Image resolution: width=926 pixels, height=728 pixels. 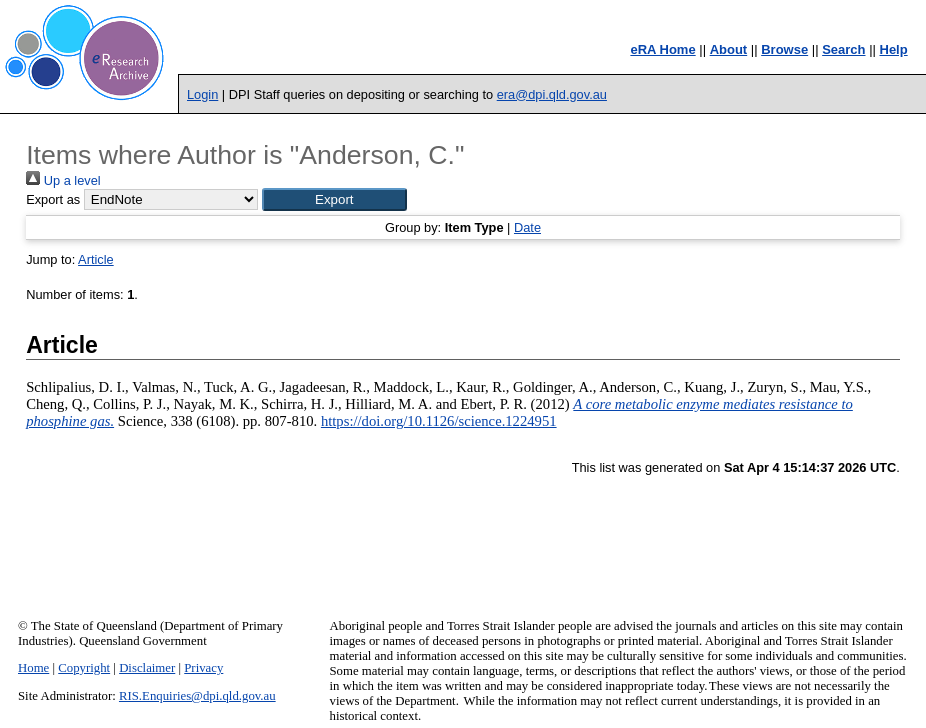 What do you see at coordinates (53, 199) in the screenshot?
I see `Export as` at bounding box center [53, 199].